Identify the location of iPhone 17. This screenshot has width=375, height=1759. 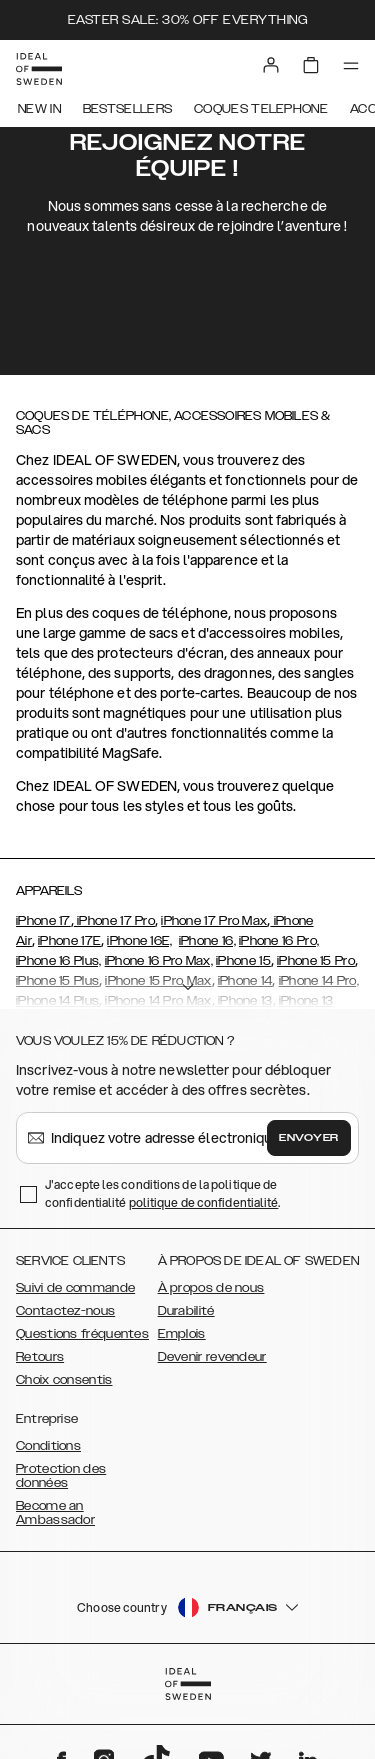
(43, 921).